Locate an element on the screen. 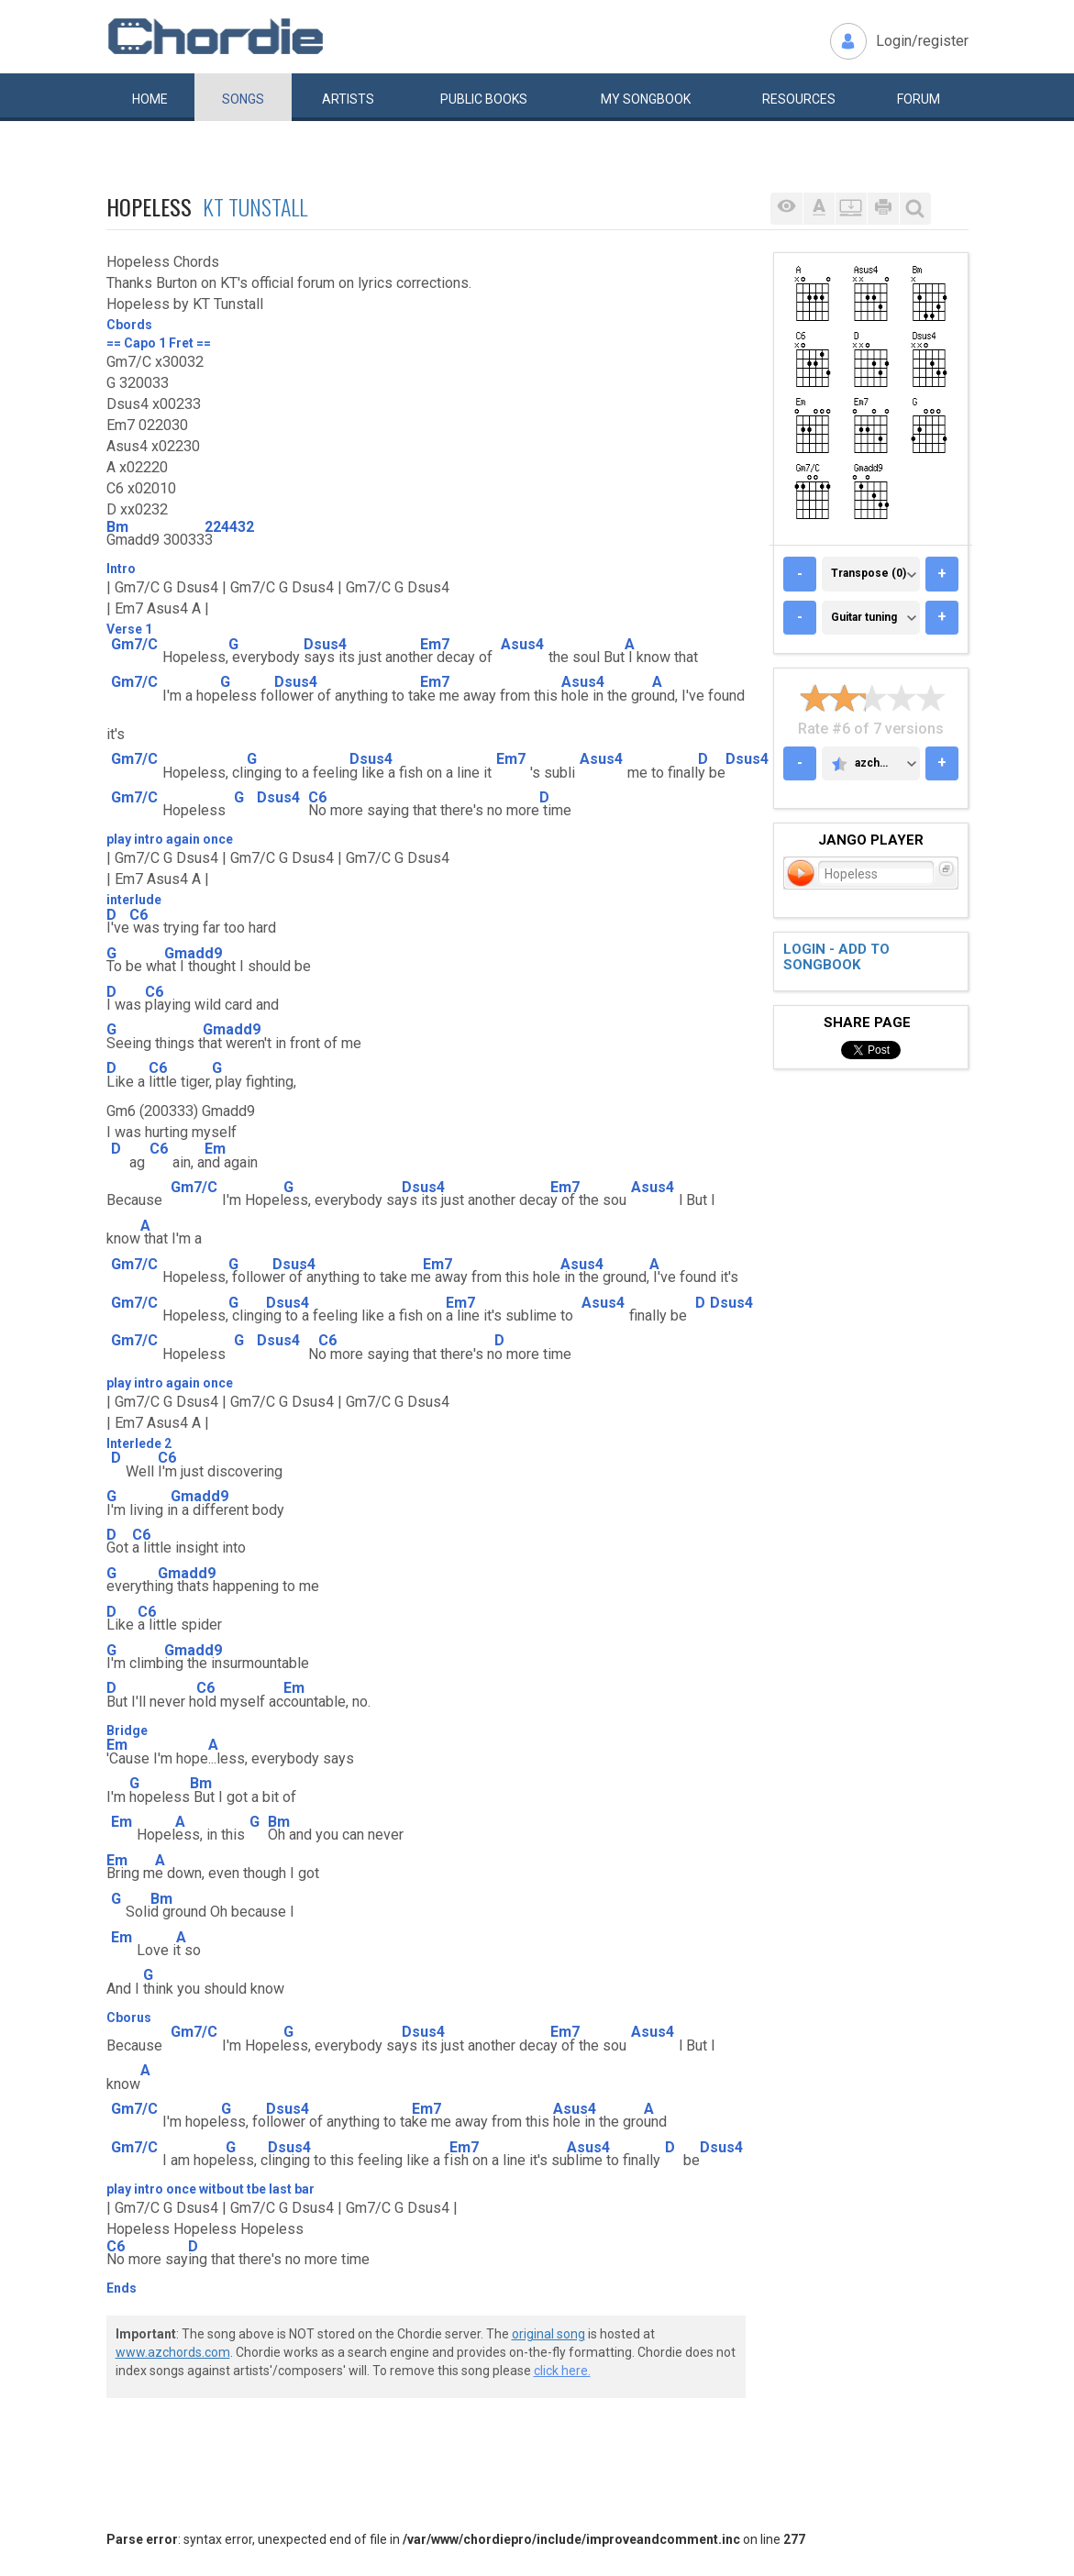  click here. is located at coordinates (562, 2370).